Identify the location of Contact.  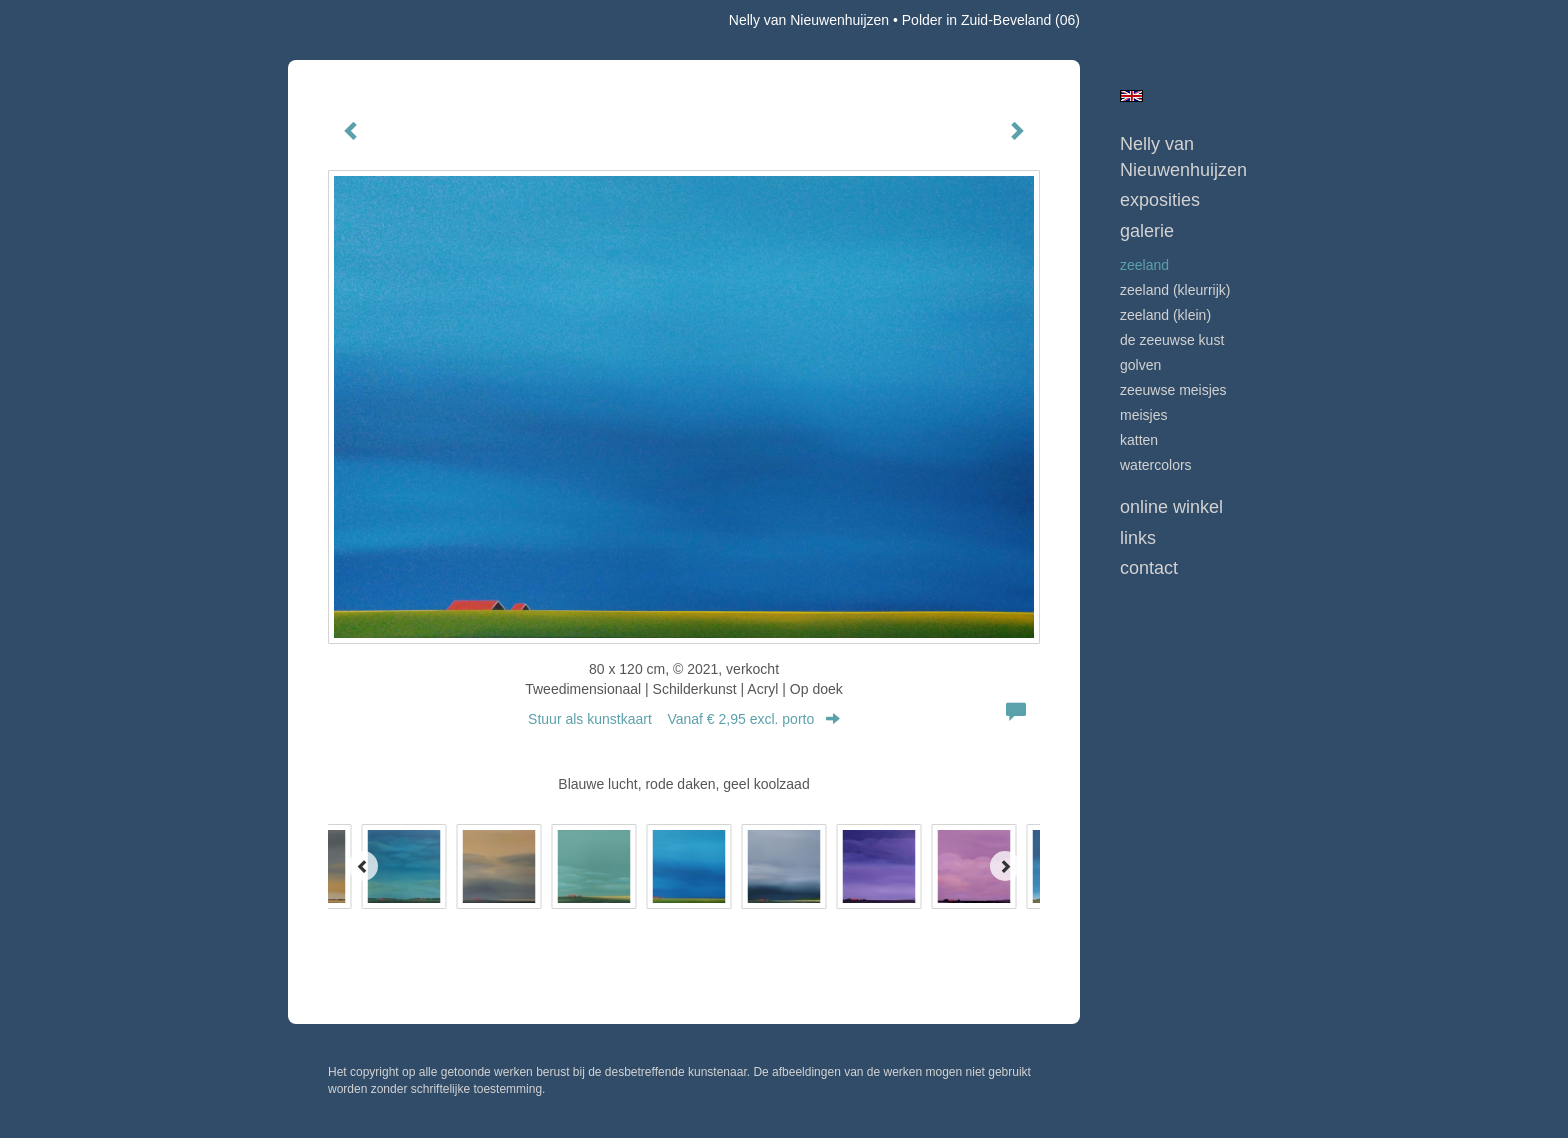
(1149, 568).